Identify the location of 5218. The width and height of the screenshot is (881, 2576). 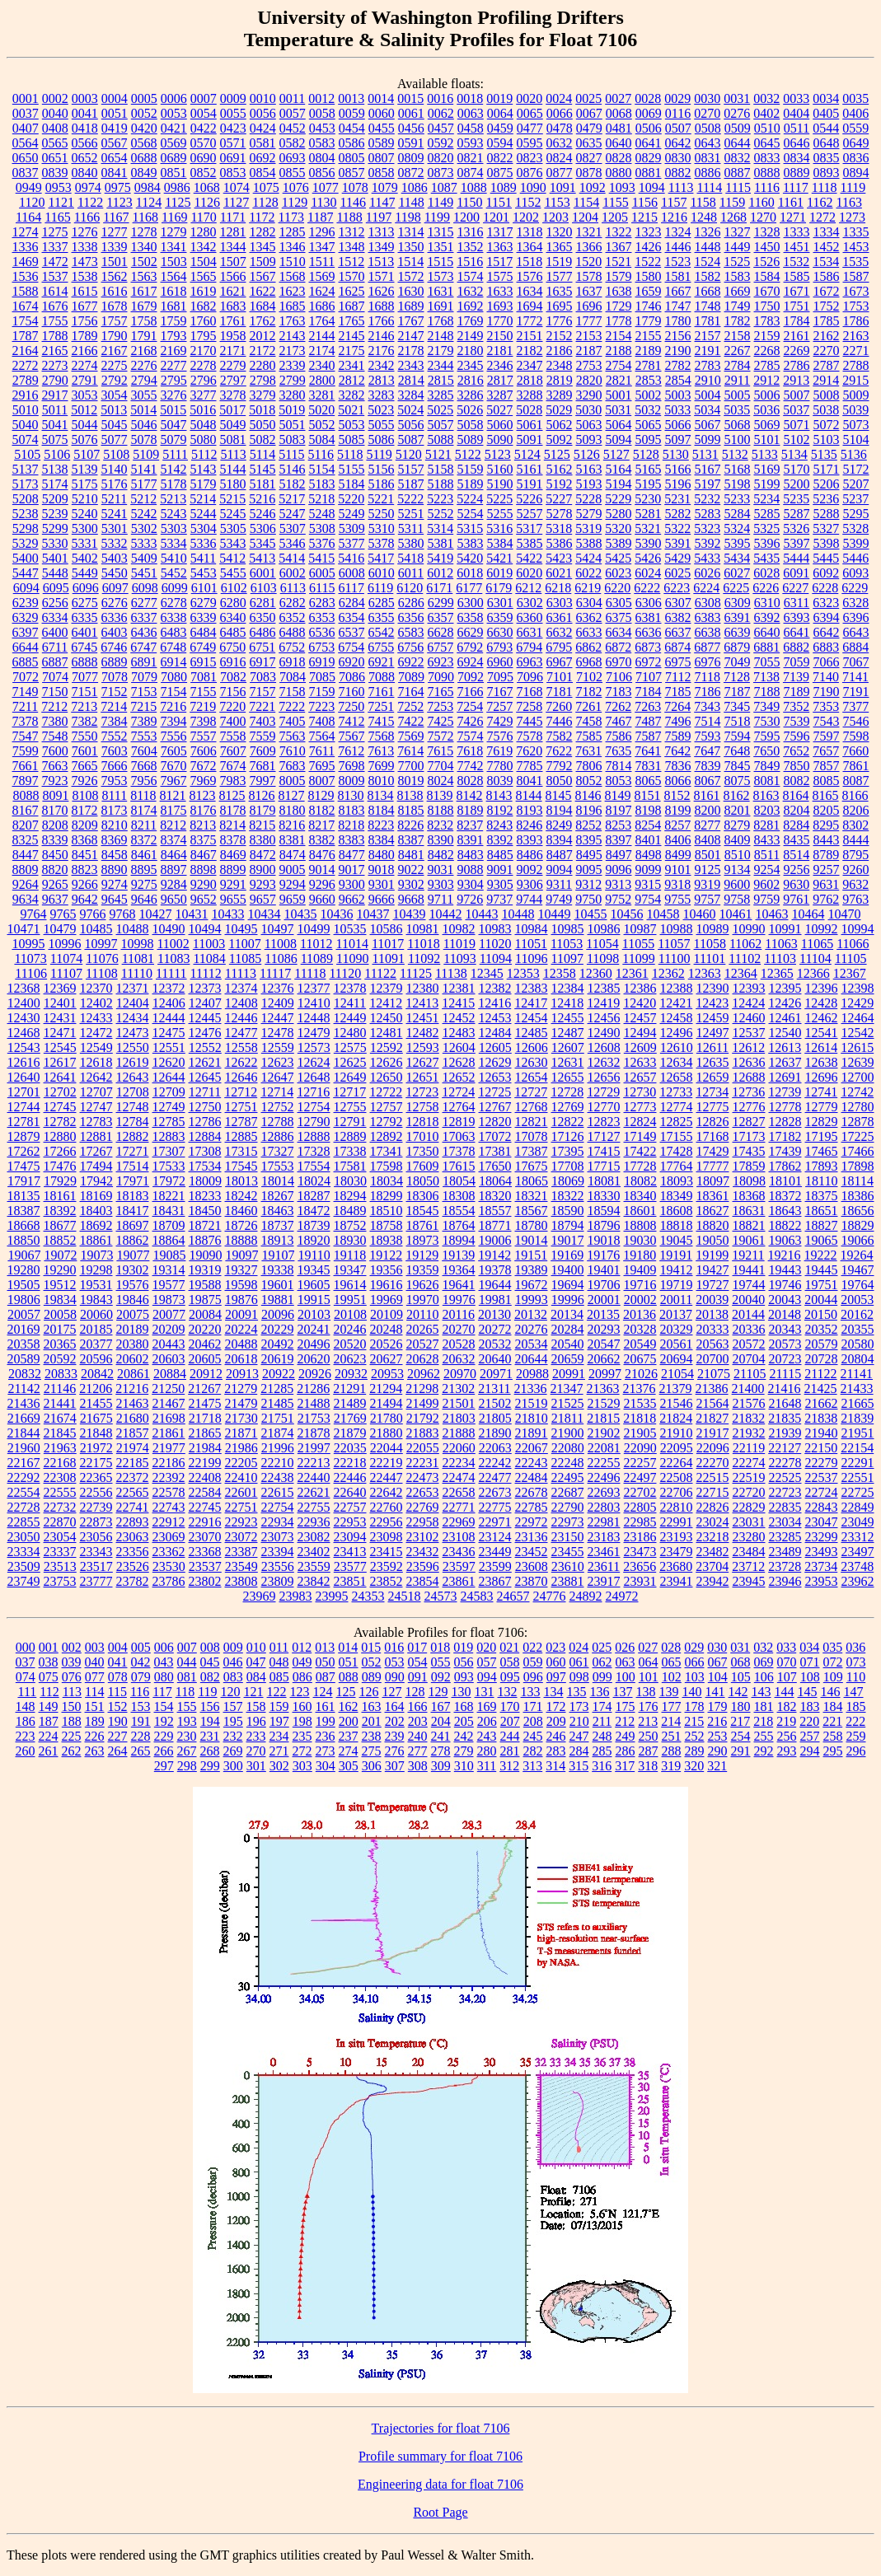
(321, 499).